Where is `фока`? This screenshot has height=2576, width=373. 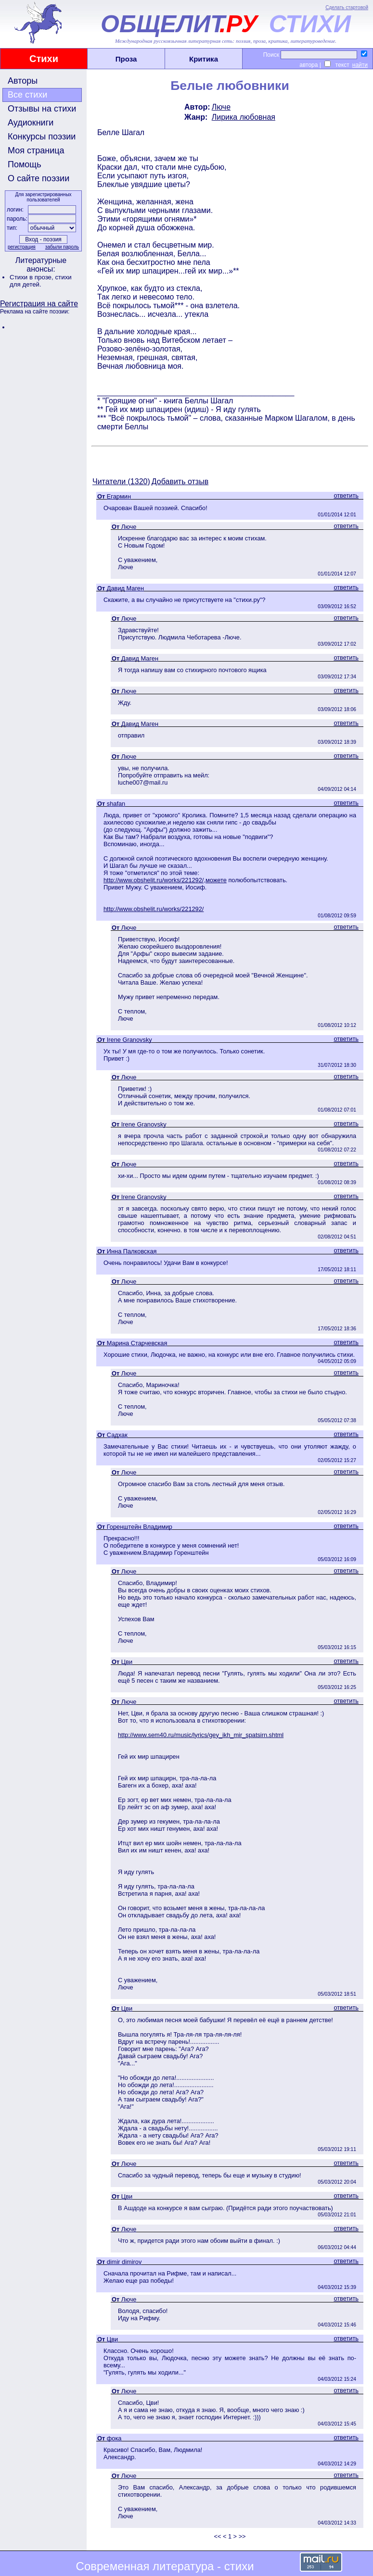 фока is located at coordinates (114, 2438).